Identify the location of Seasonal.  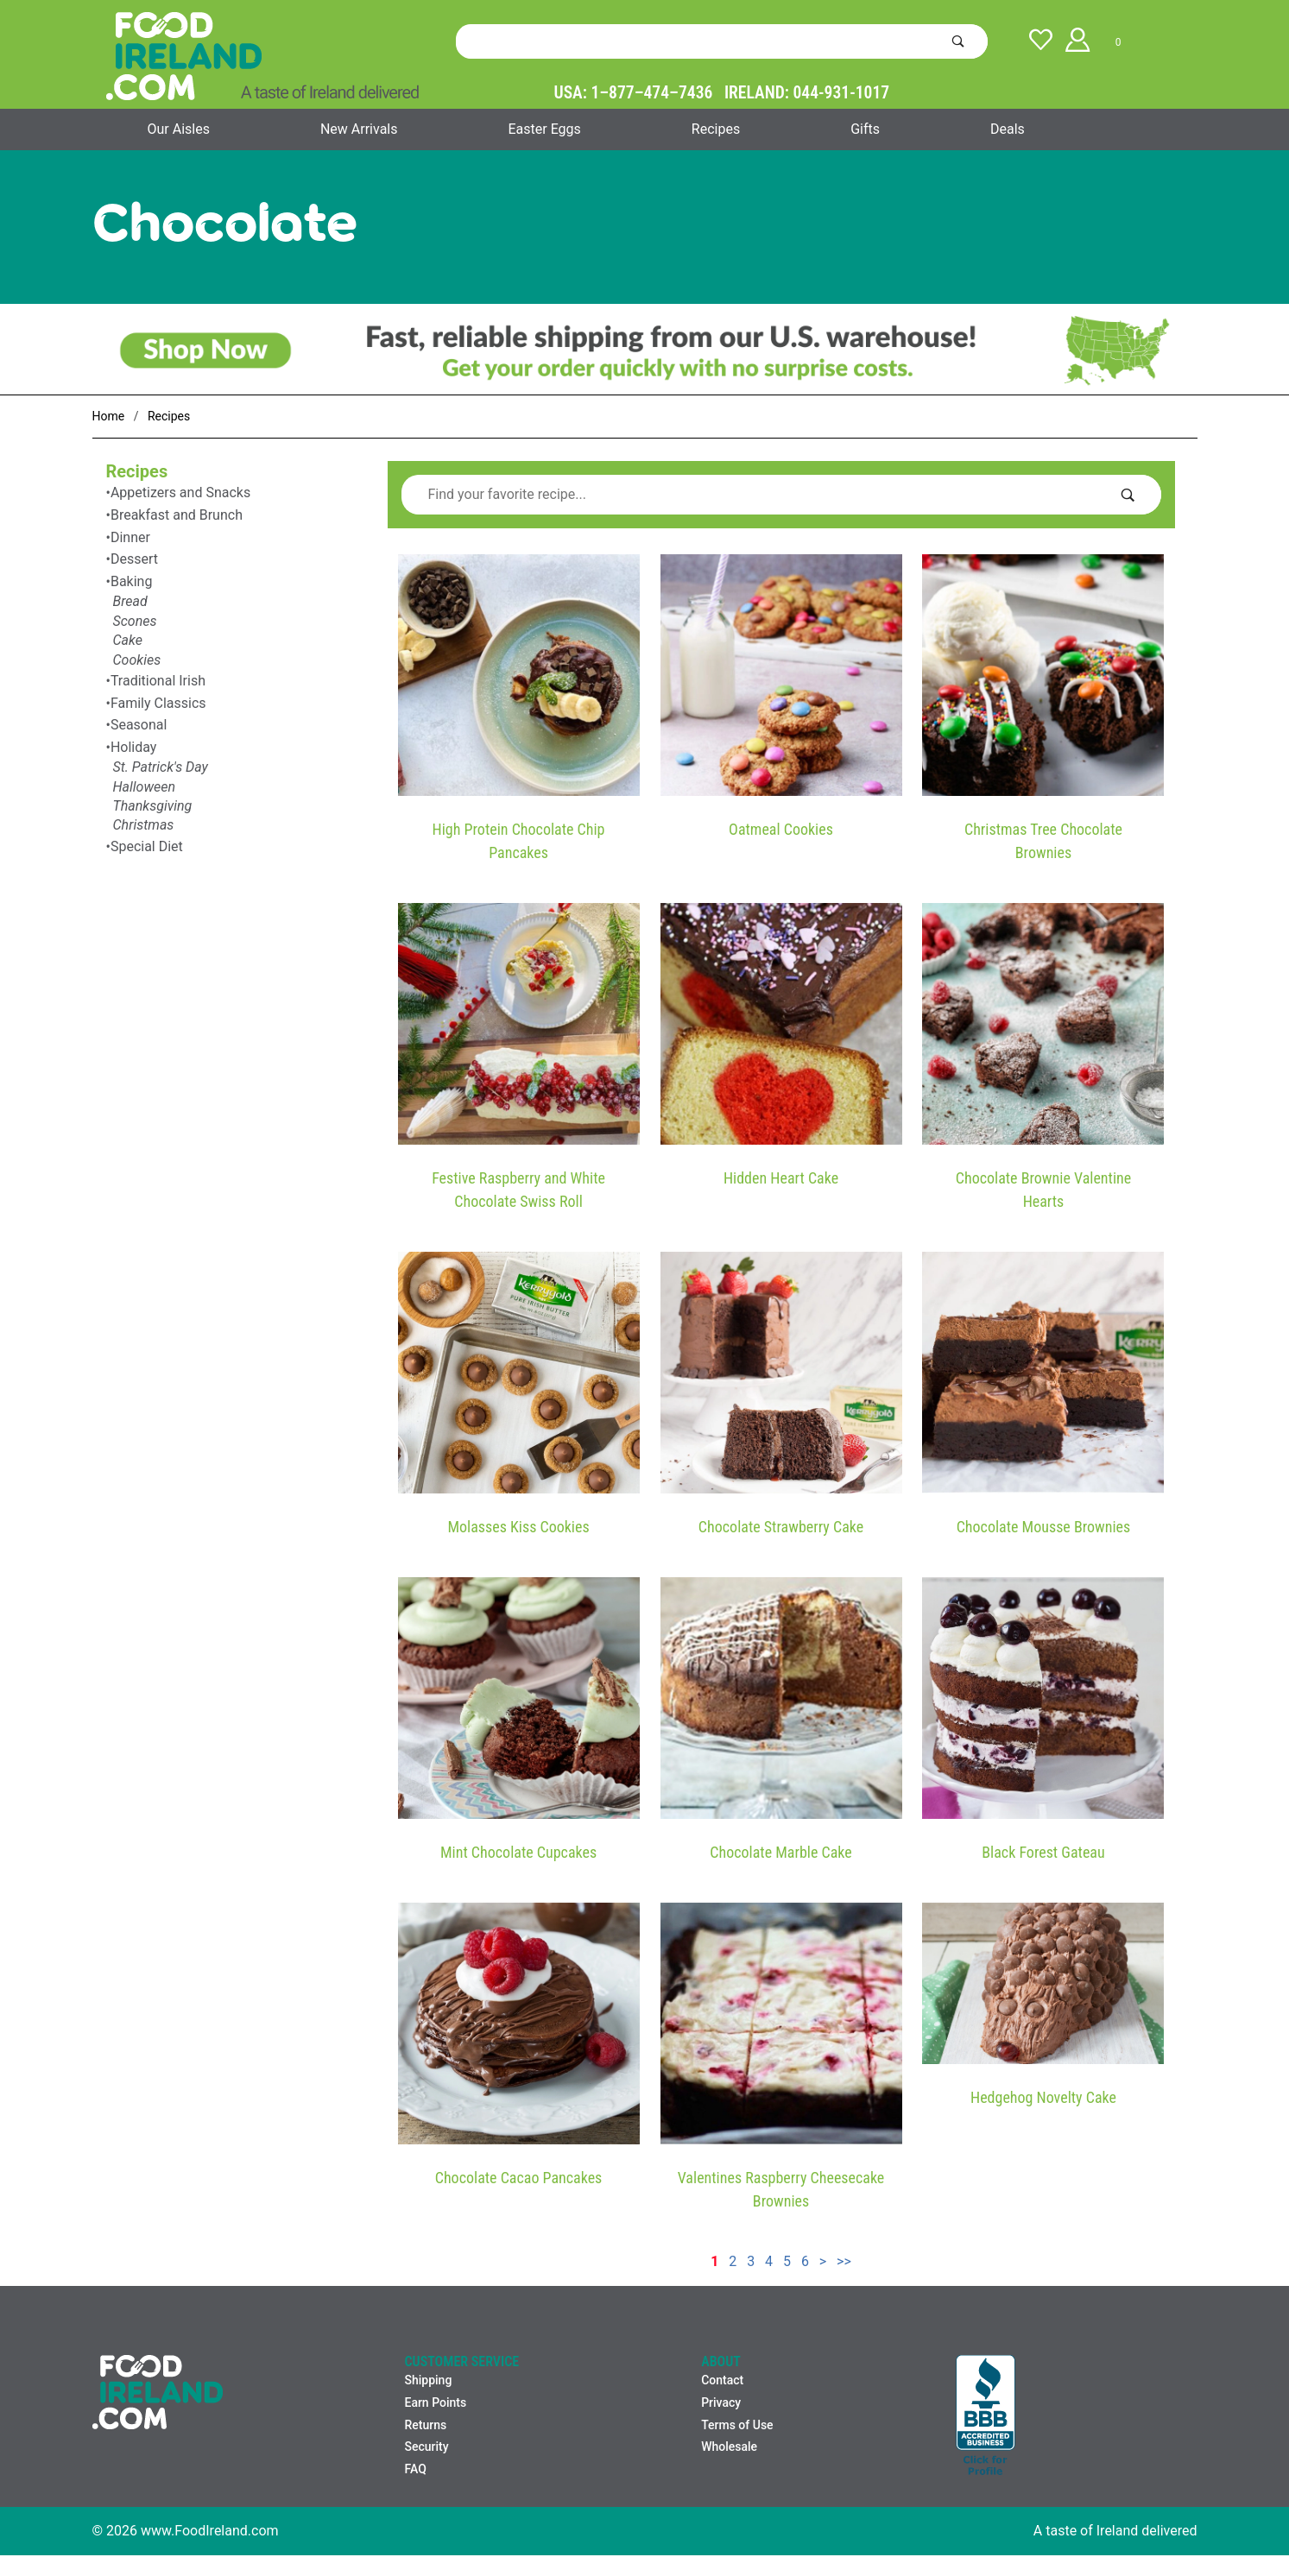
(139, 725).